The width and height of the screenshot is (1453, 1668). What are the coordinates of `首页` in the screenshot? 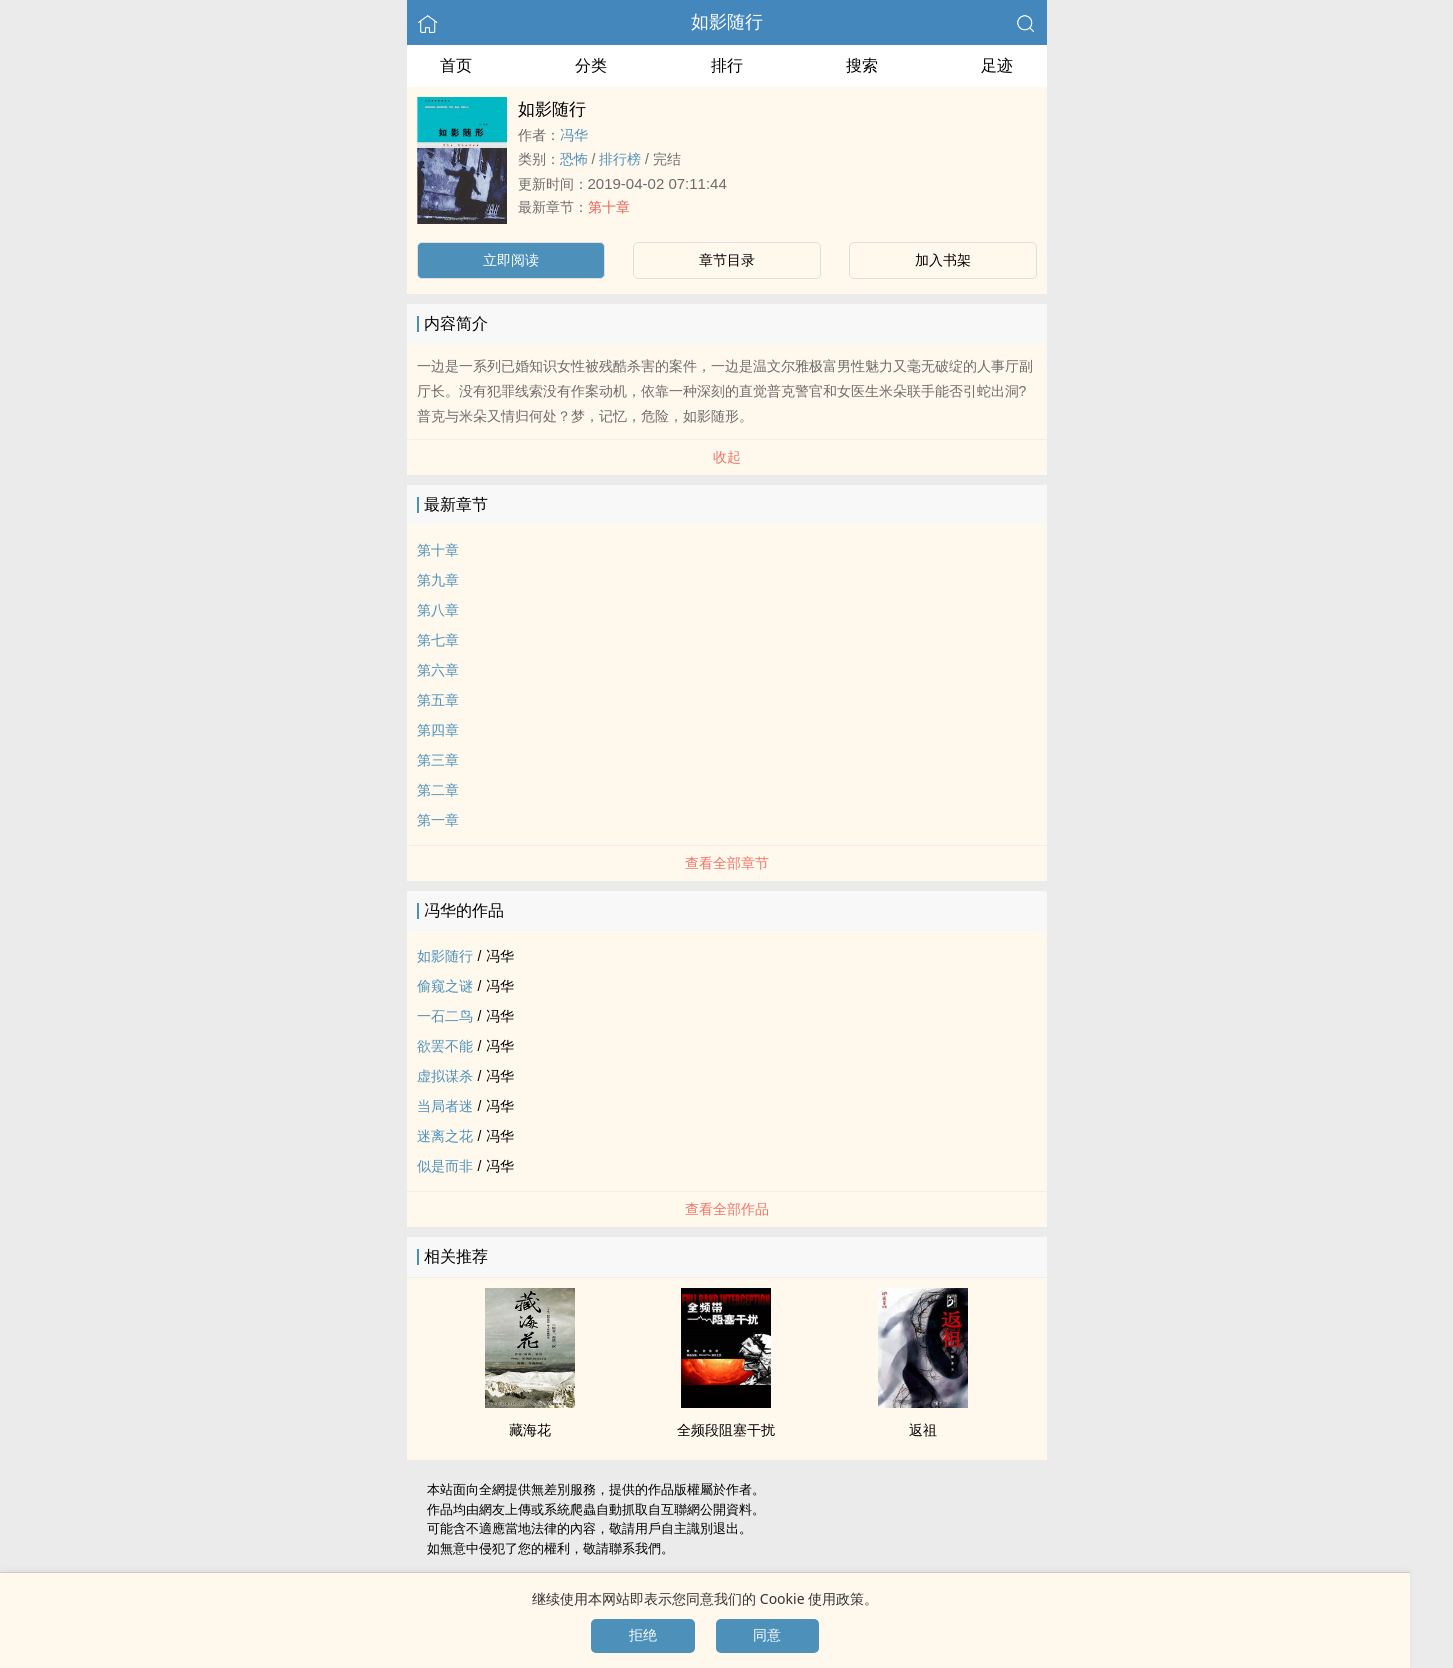 It's located at (456, 65).